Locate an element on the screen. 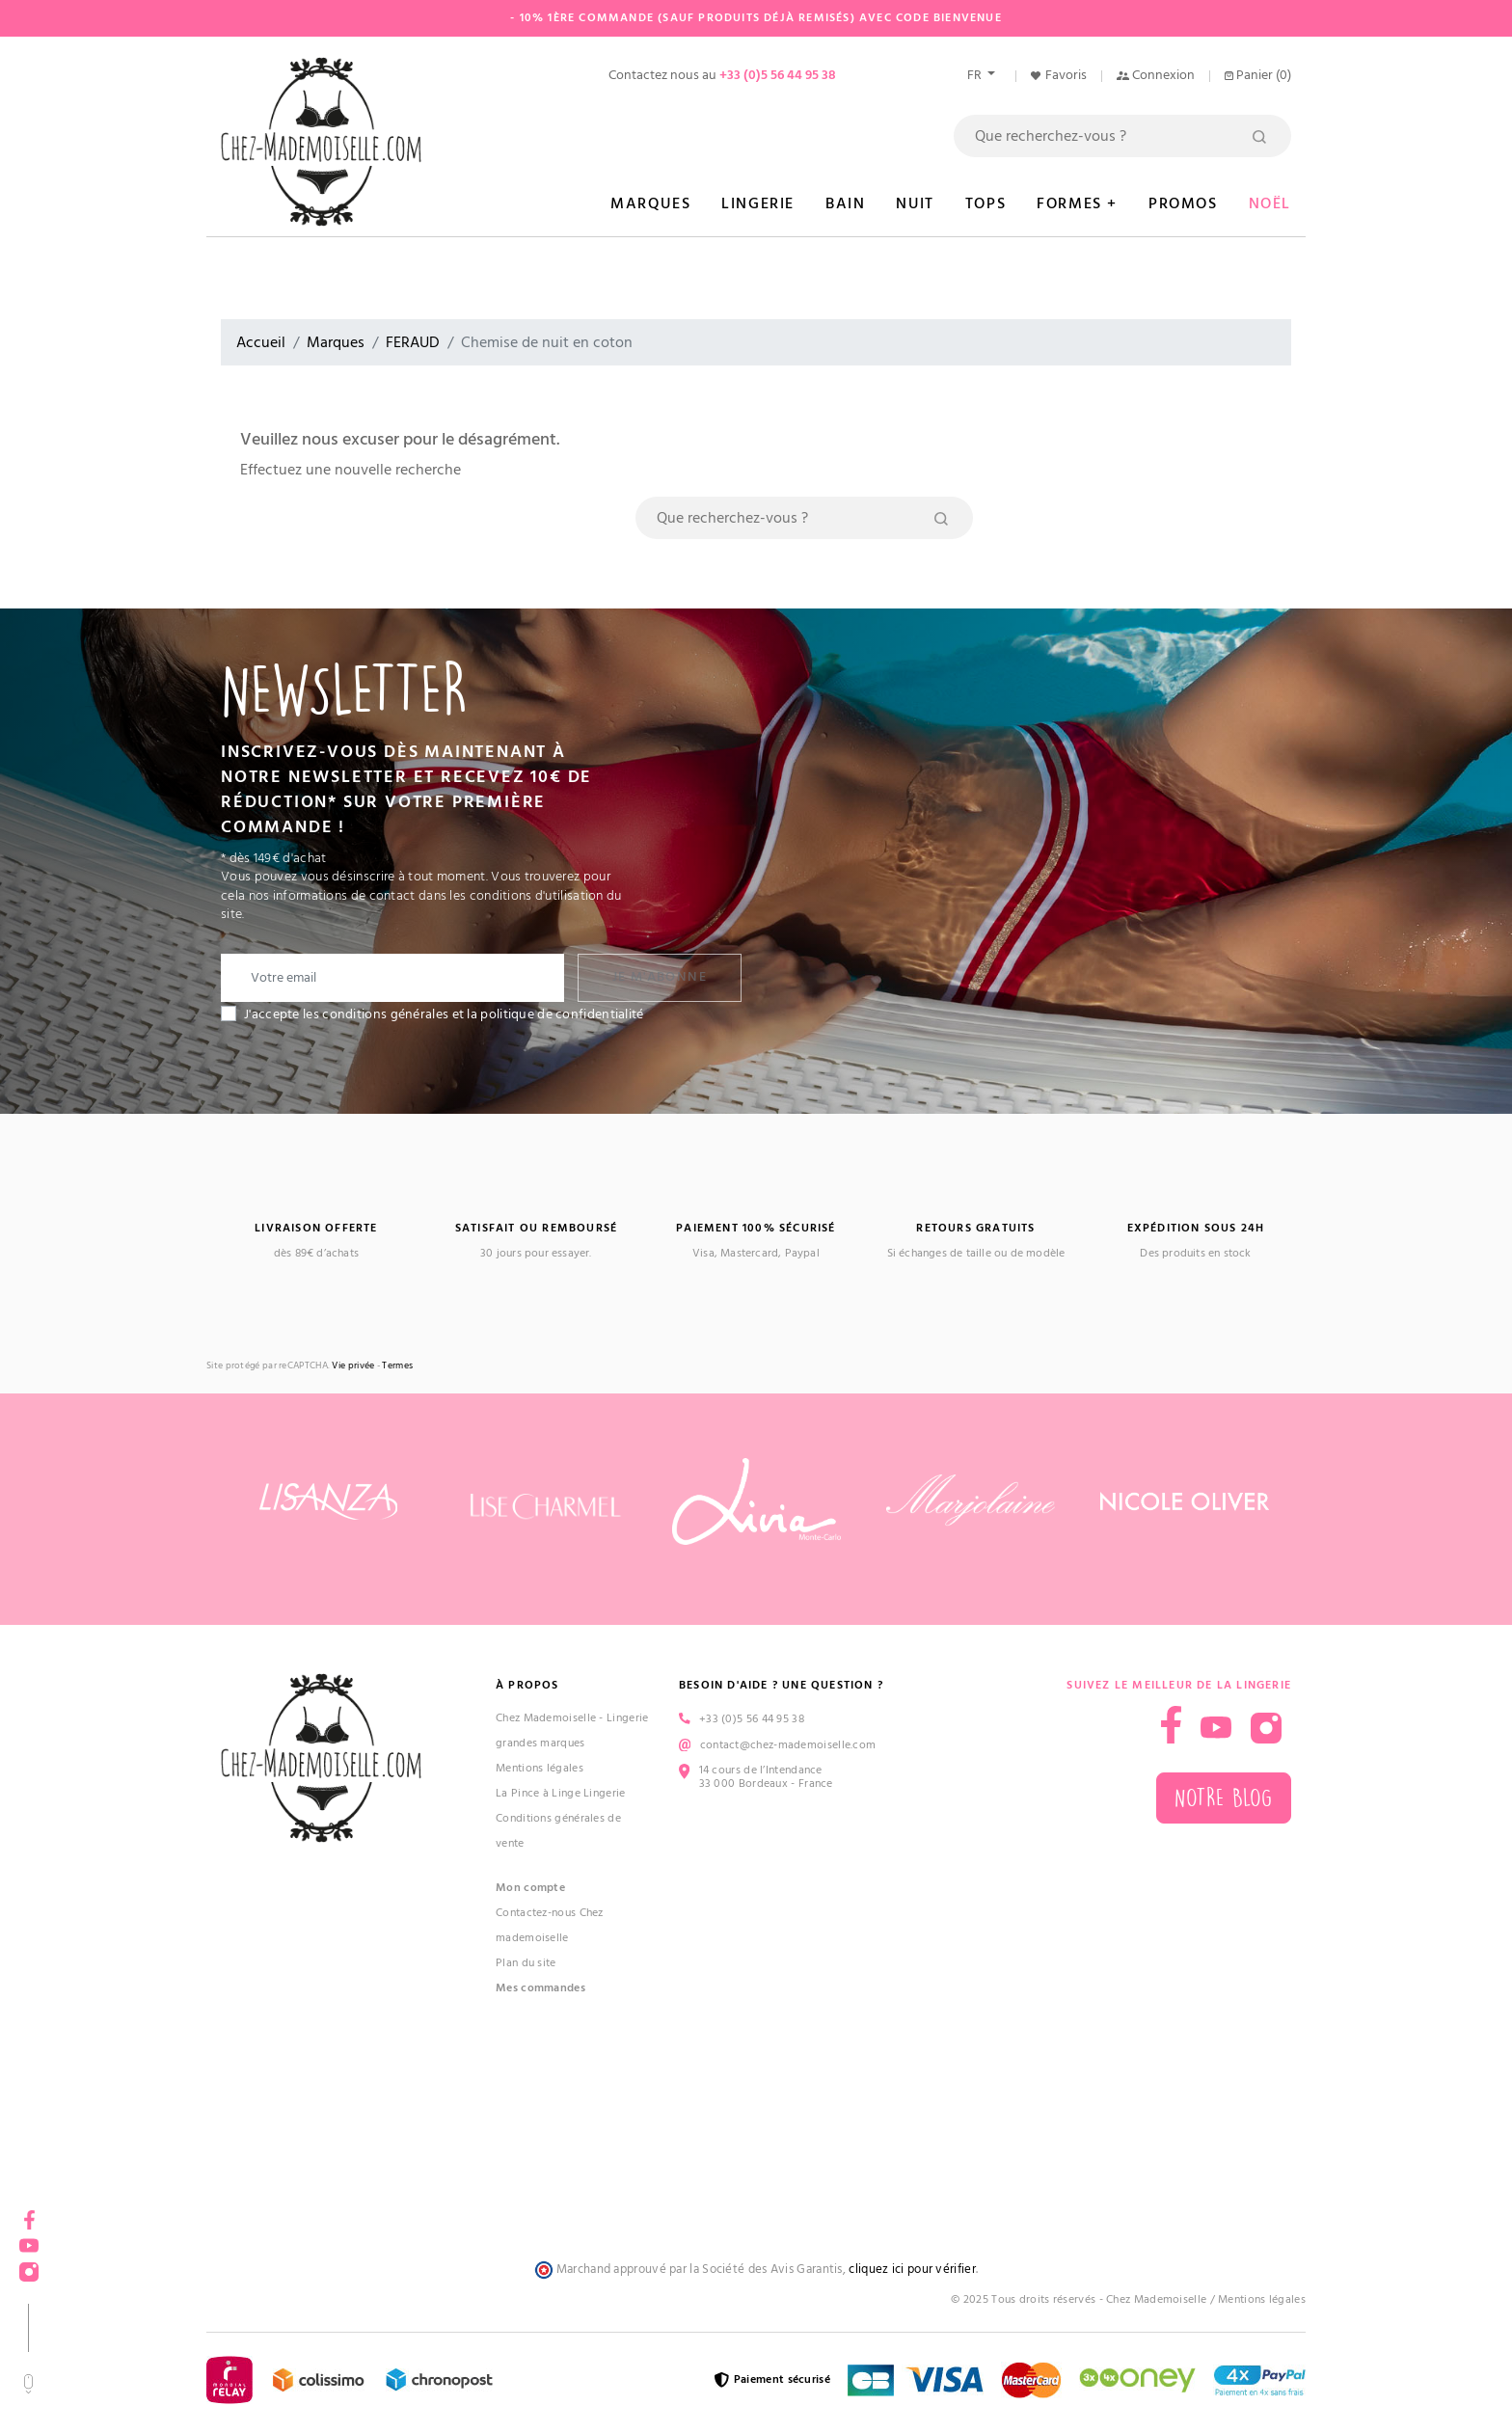  Termes is located at coordinates (397, 1366).